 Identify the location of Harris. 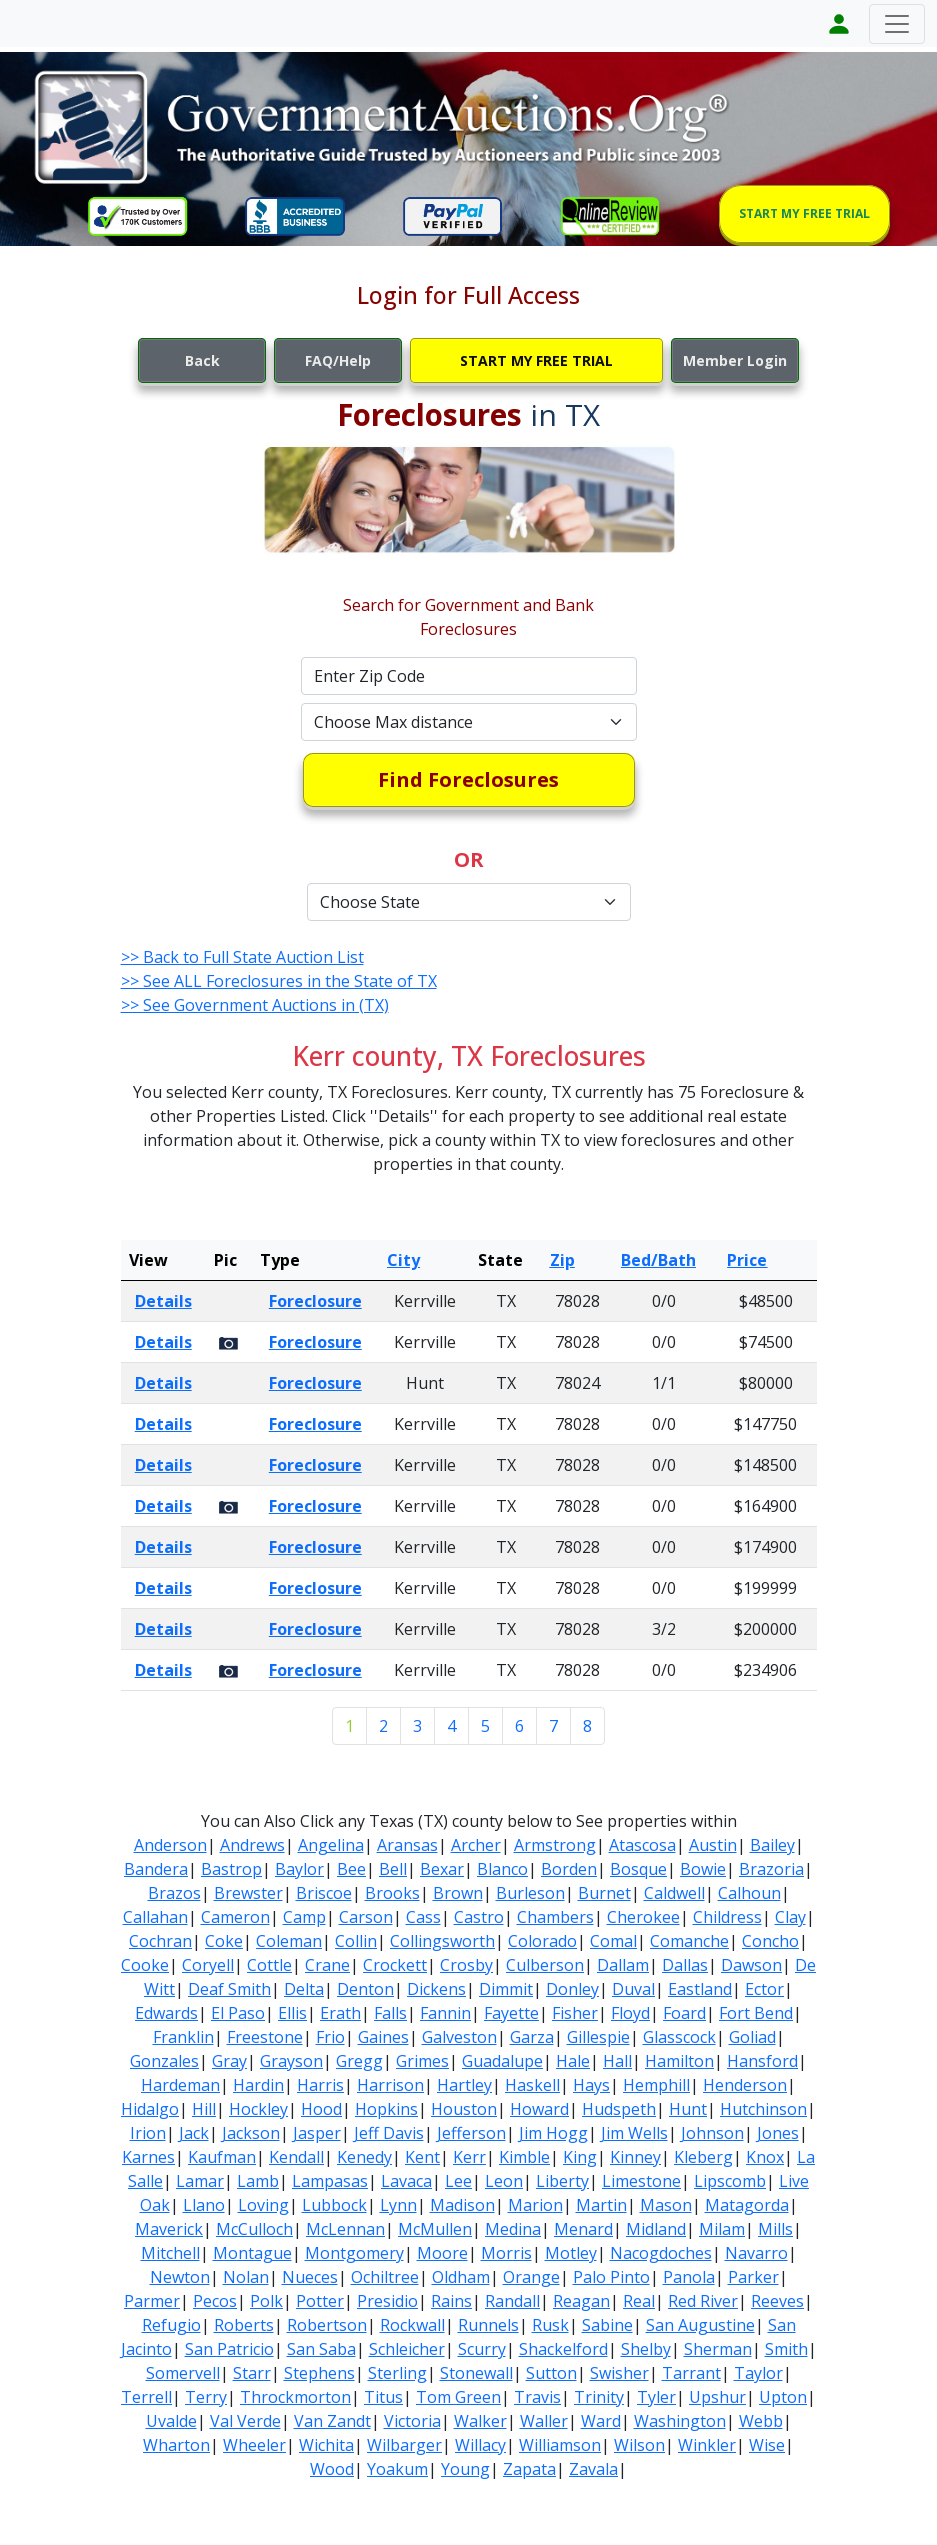
(320, 2085).